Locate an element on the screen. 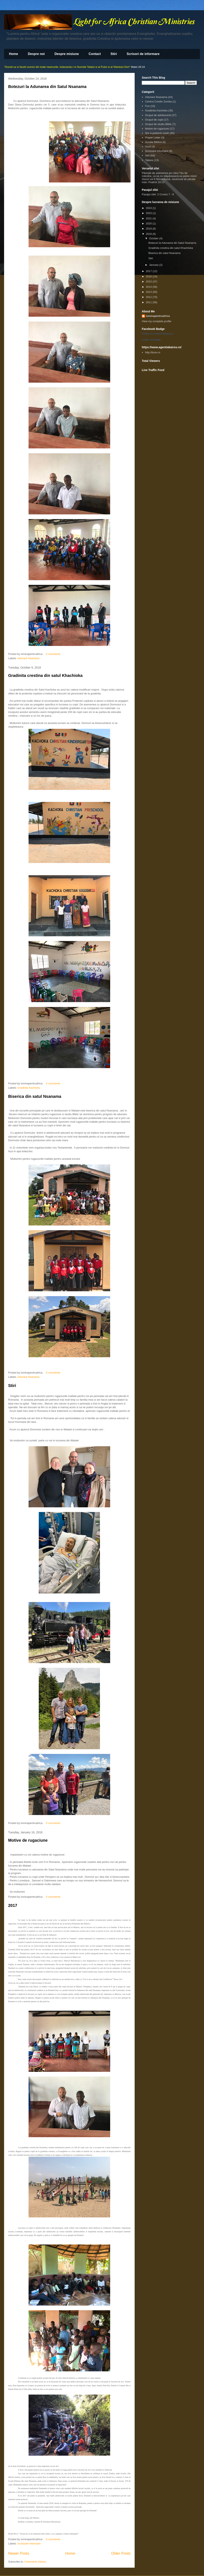  View my complete profile is located at coordinates (156, 321).